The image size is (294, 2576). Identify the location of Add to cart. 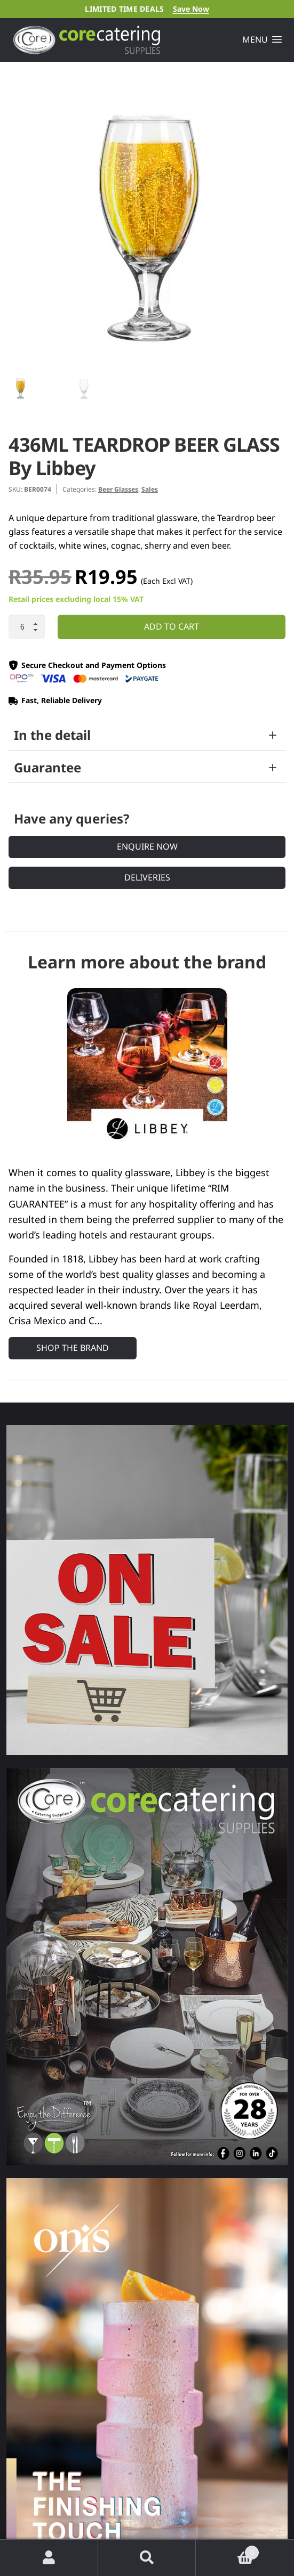
(171, 626).